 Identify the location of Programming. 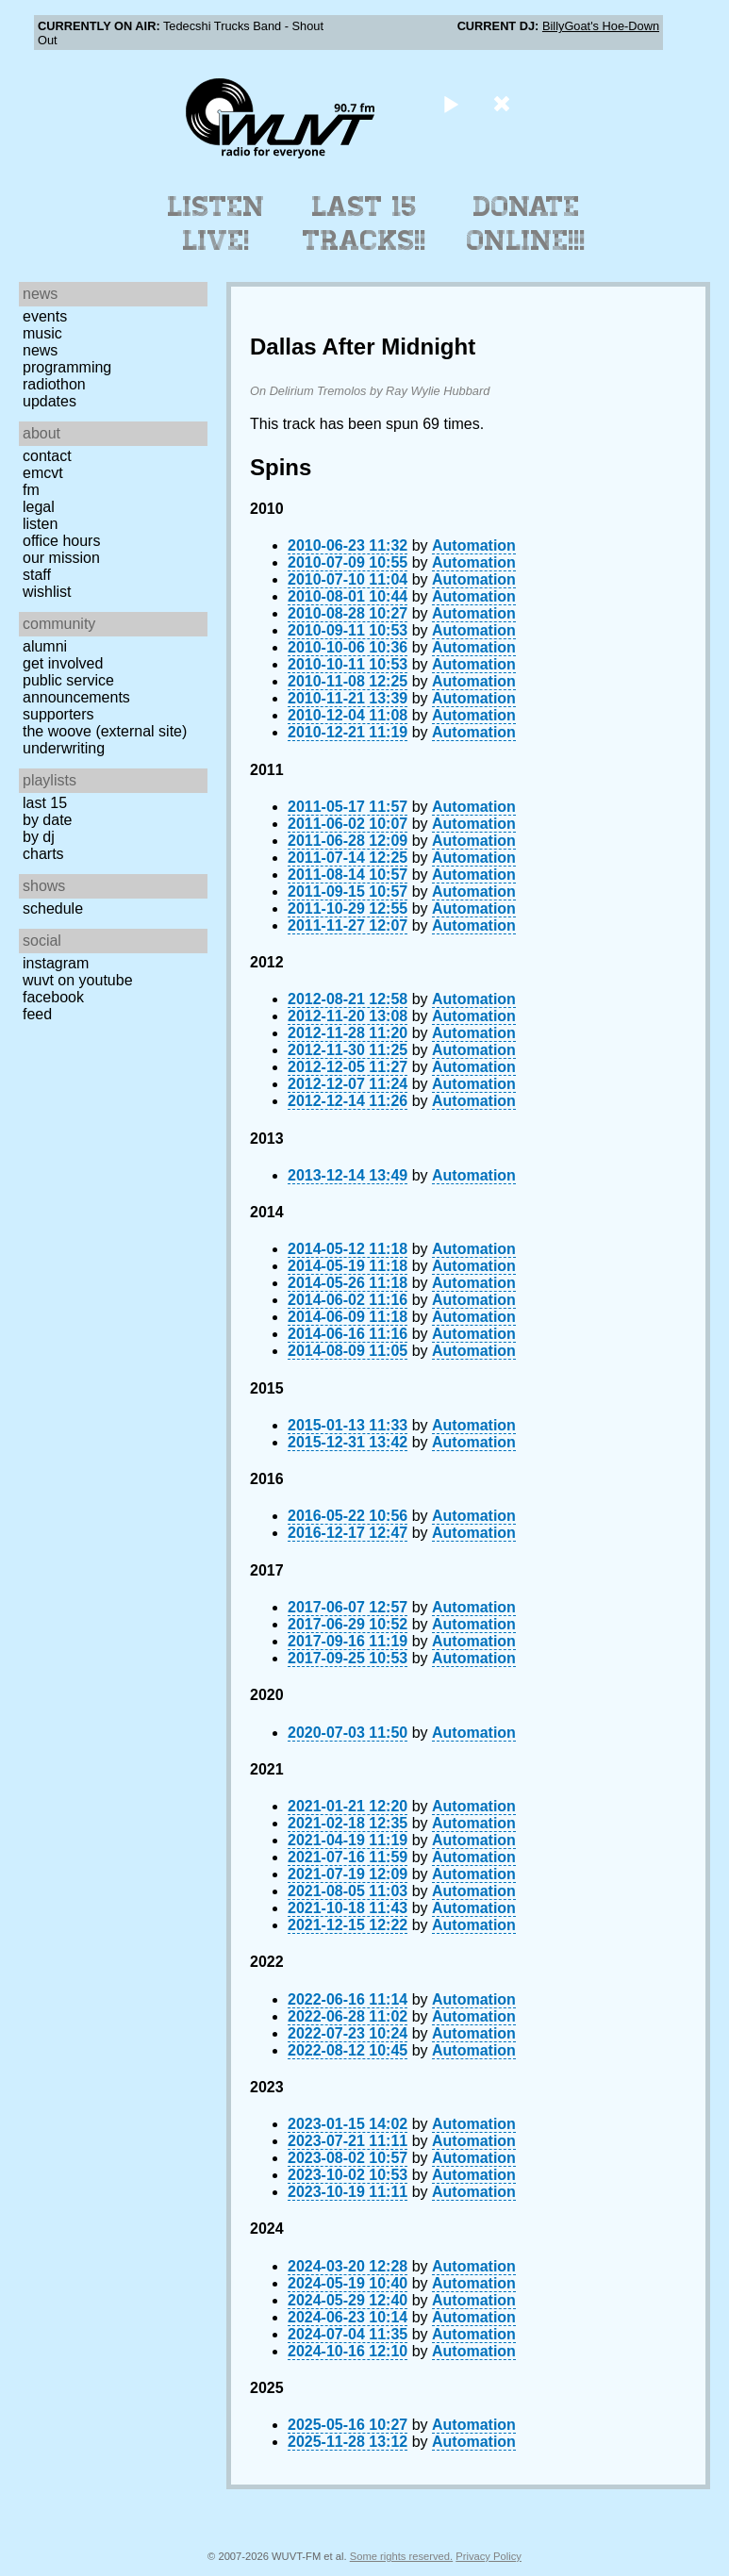
(67, 367).